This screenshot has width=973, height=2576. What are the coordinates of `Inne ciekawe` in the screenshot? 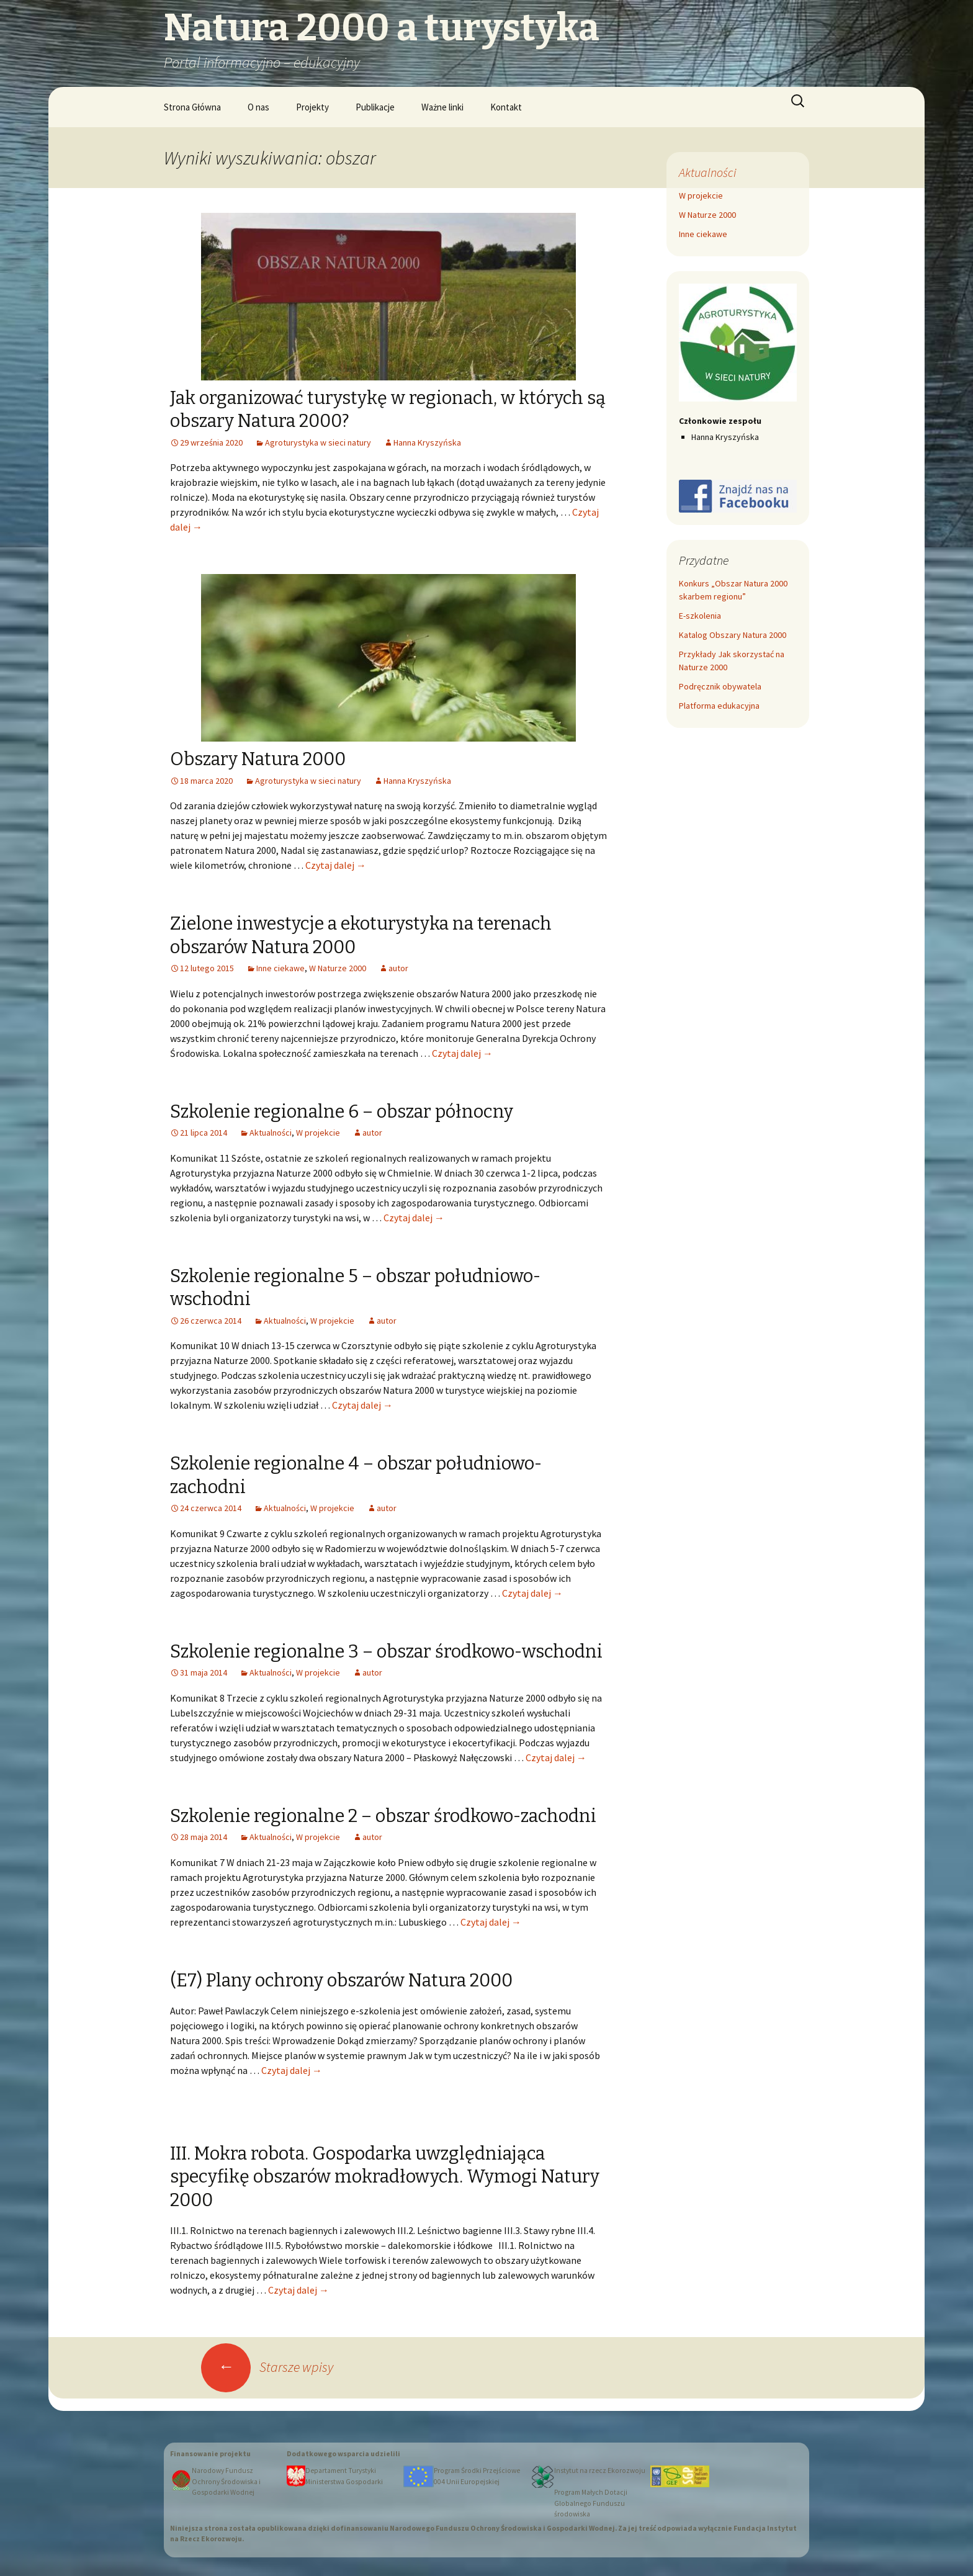 It's located at (280, 968).